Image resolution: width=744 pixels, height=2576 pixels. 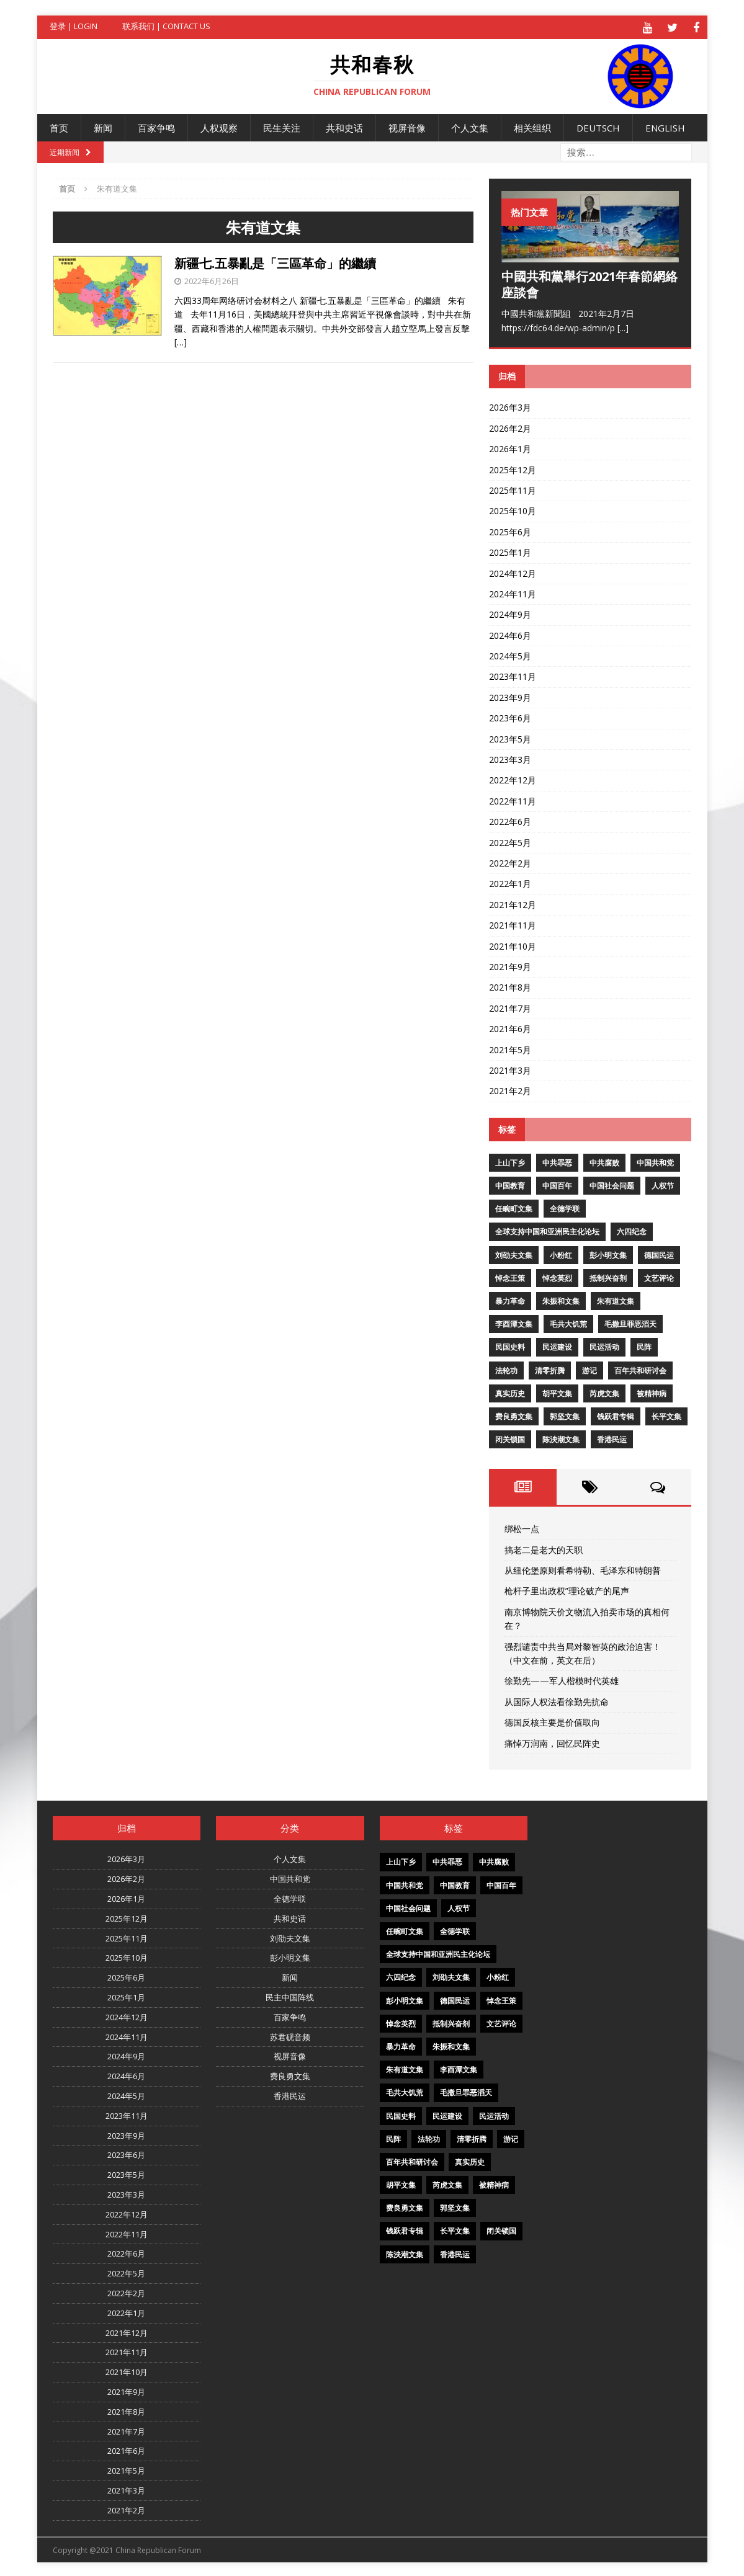 What do you see at coordinates (556, 1700) in the screenshot?
I see `从国际人权法看徐勤先抗命` at bounding box center [556, 1700].